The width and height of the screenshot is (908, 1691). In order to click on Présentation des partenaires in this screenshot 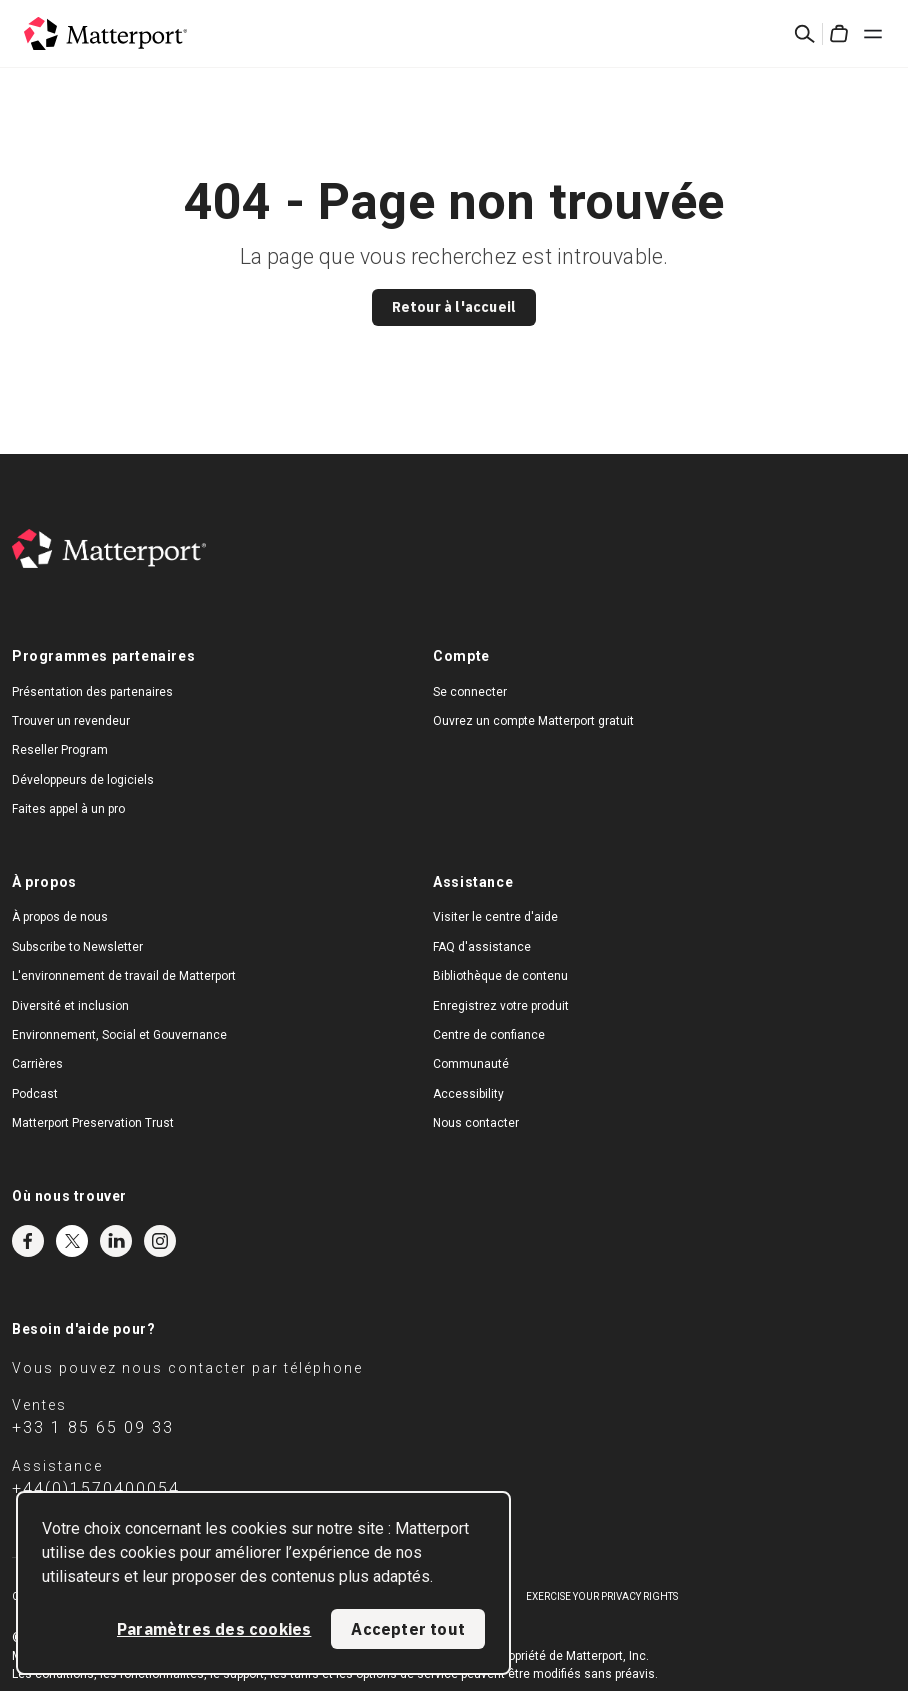, I will do `click(92, 692)`.